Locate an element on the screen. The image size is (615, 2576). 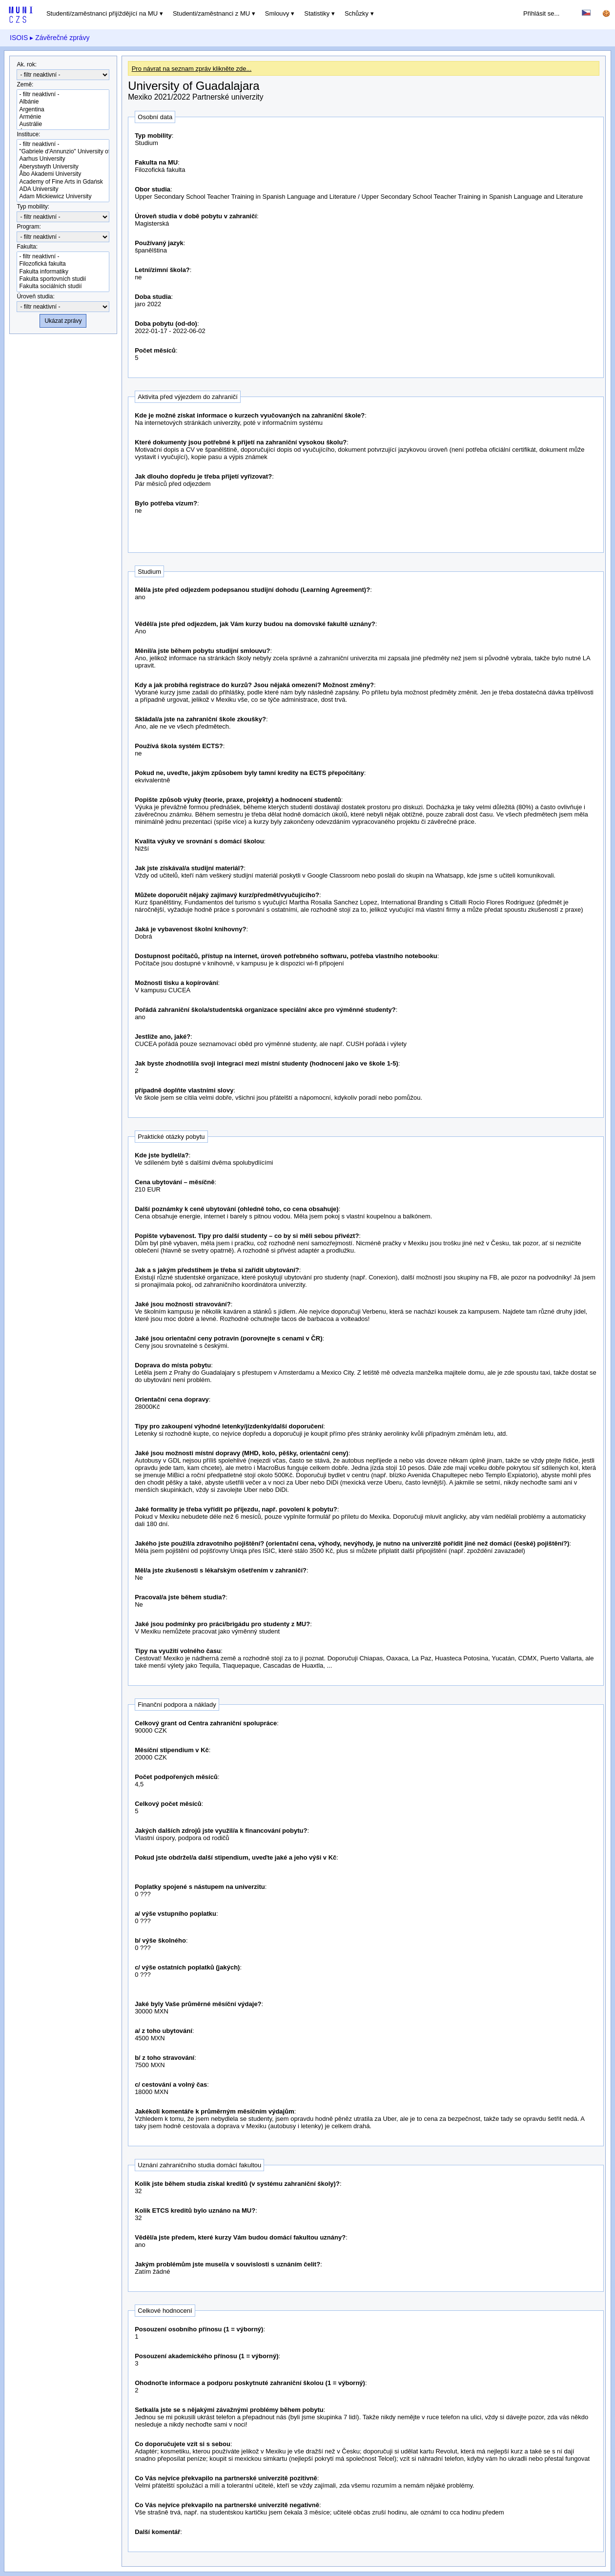
Arménie is located at coordinates (63, 117).